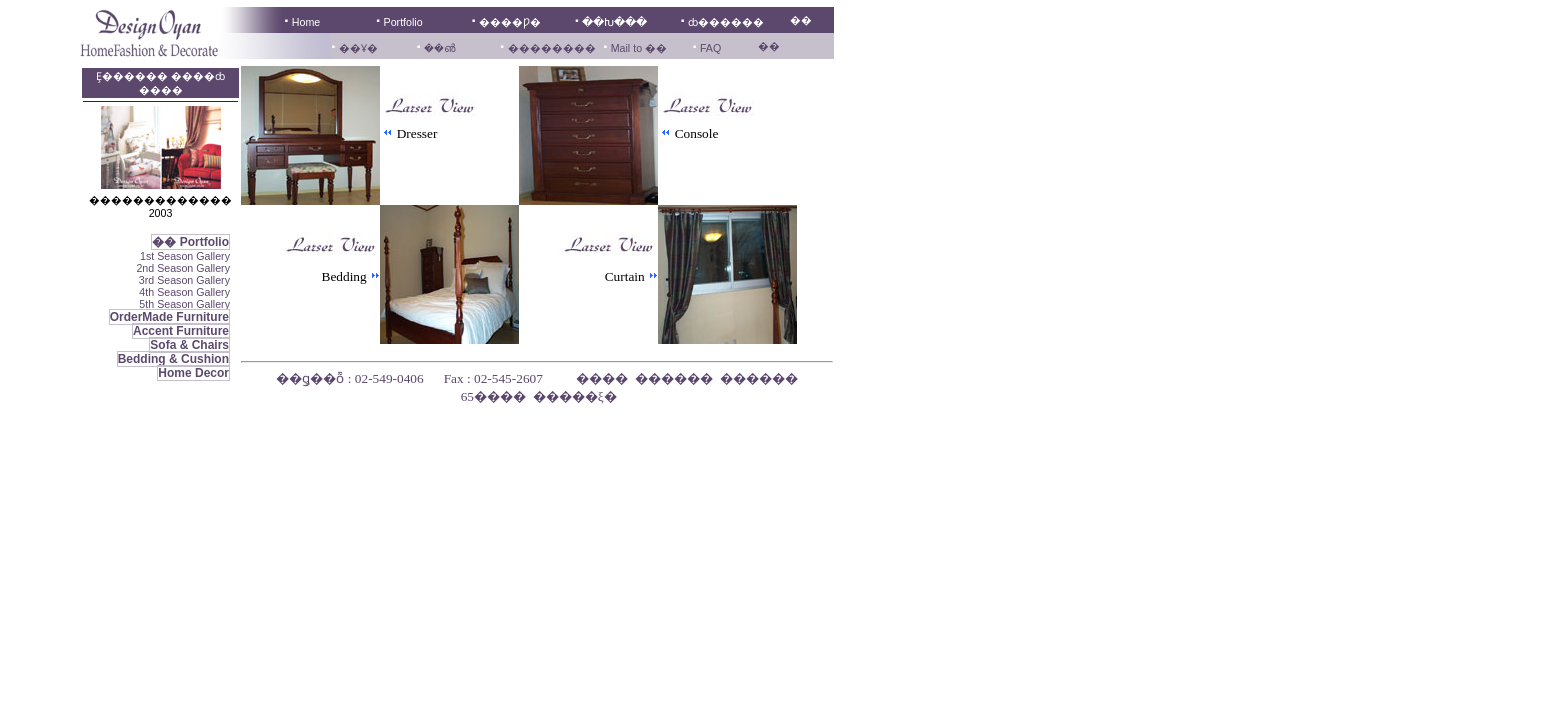 The height and width of the screenshot is (720, 1568). I want to click on Mail to ��, so click(637, 48).